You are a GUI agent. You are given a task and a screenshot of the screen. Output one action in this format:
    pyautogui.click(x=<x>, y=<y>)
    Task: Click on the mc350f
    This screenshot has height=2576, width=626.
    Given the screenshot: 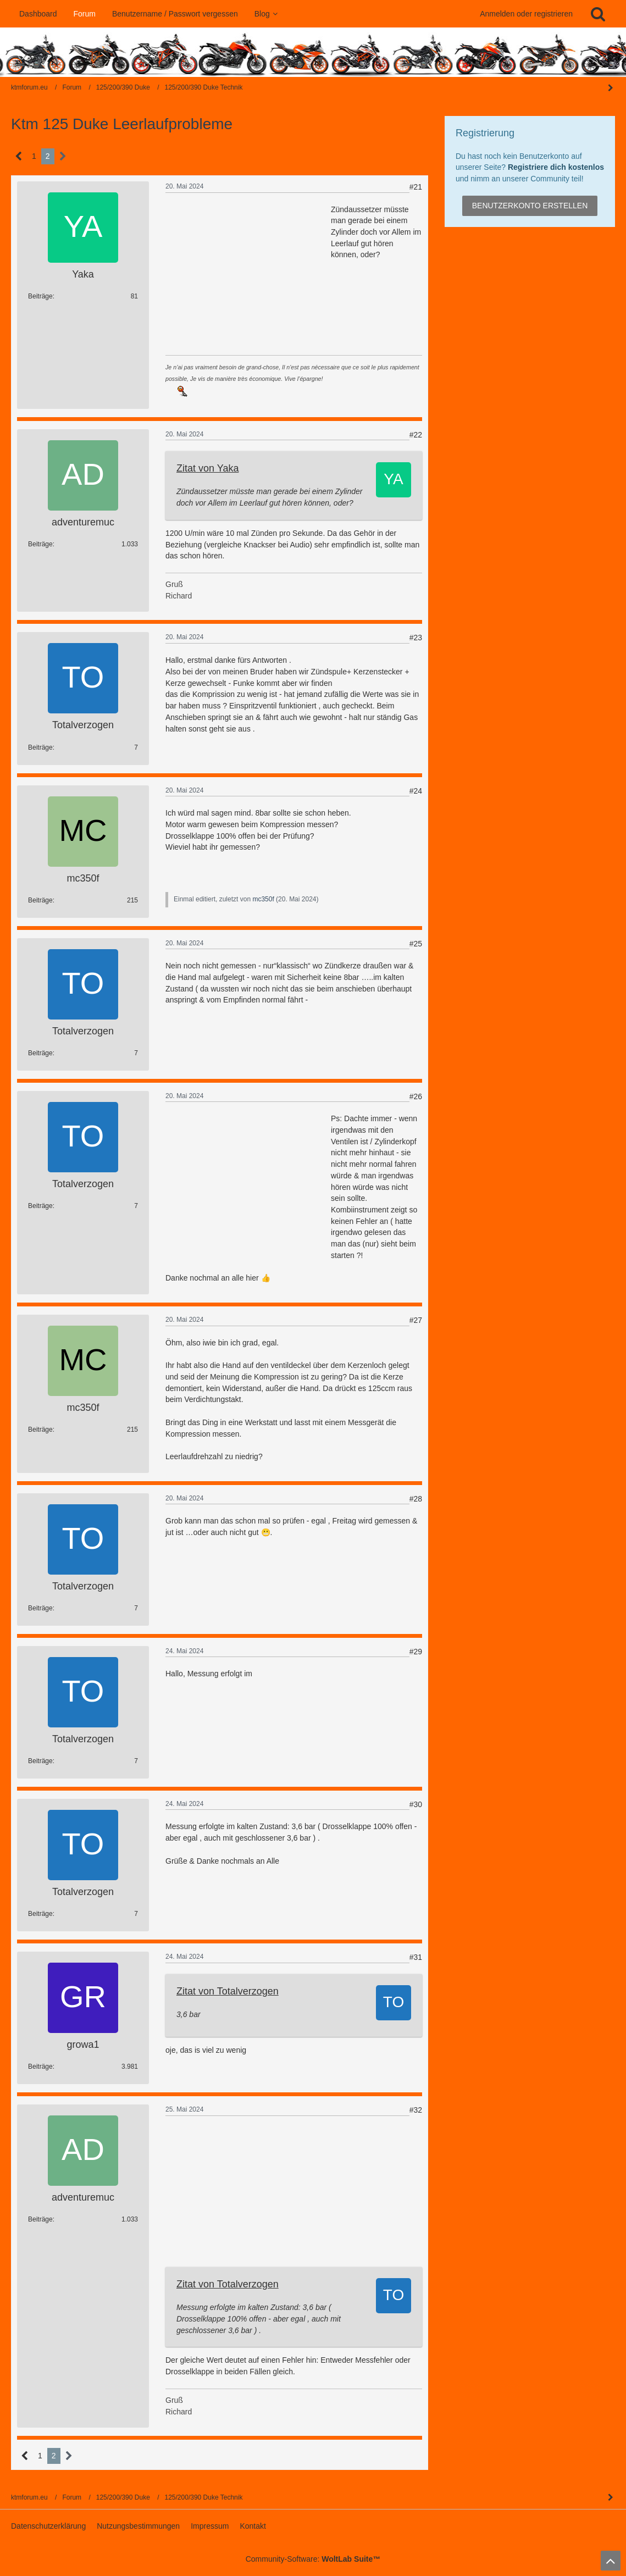 What is the action you would take?
    pyautogui.click(x=263, y=899)
    